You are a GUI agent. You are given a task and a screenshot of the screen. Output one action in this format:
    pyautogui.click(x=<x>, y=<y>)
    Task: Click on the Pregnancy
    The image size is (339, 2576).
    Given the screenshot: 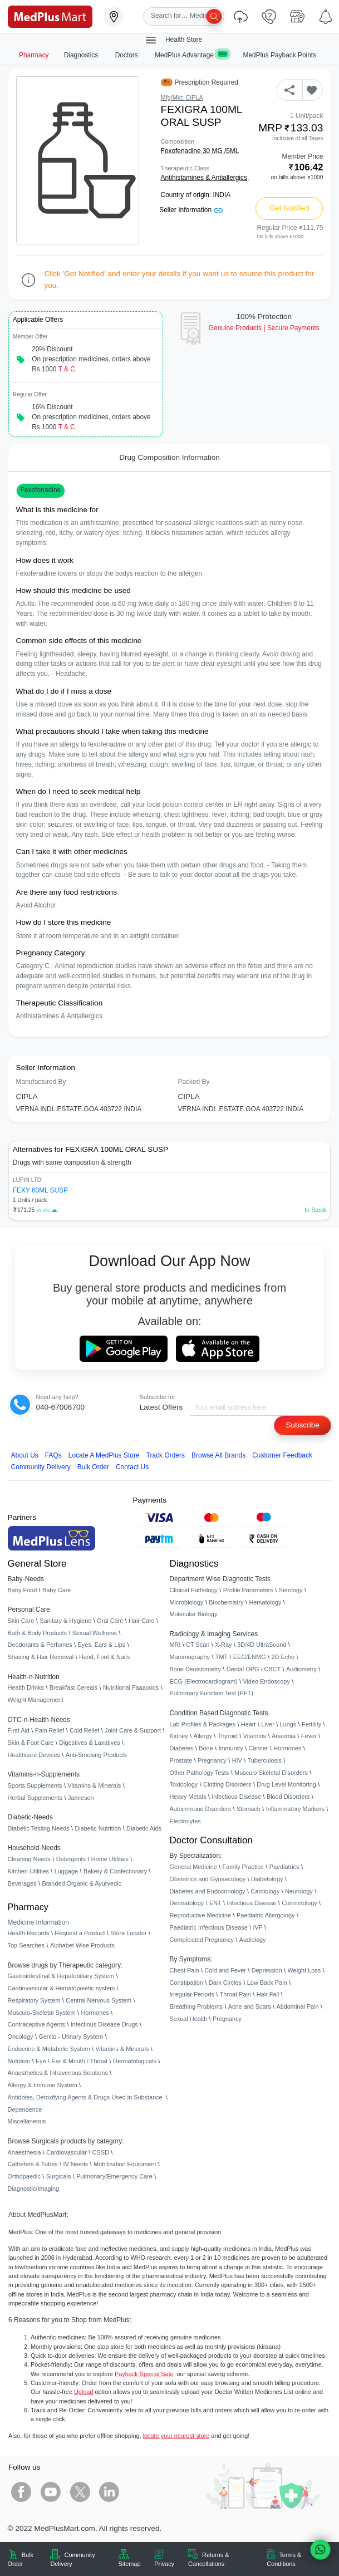 What is the action you would take?
    pyautogui.click(x=212, y=1760)
    